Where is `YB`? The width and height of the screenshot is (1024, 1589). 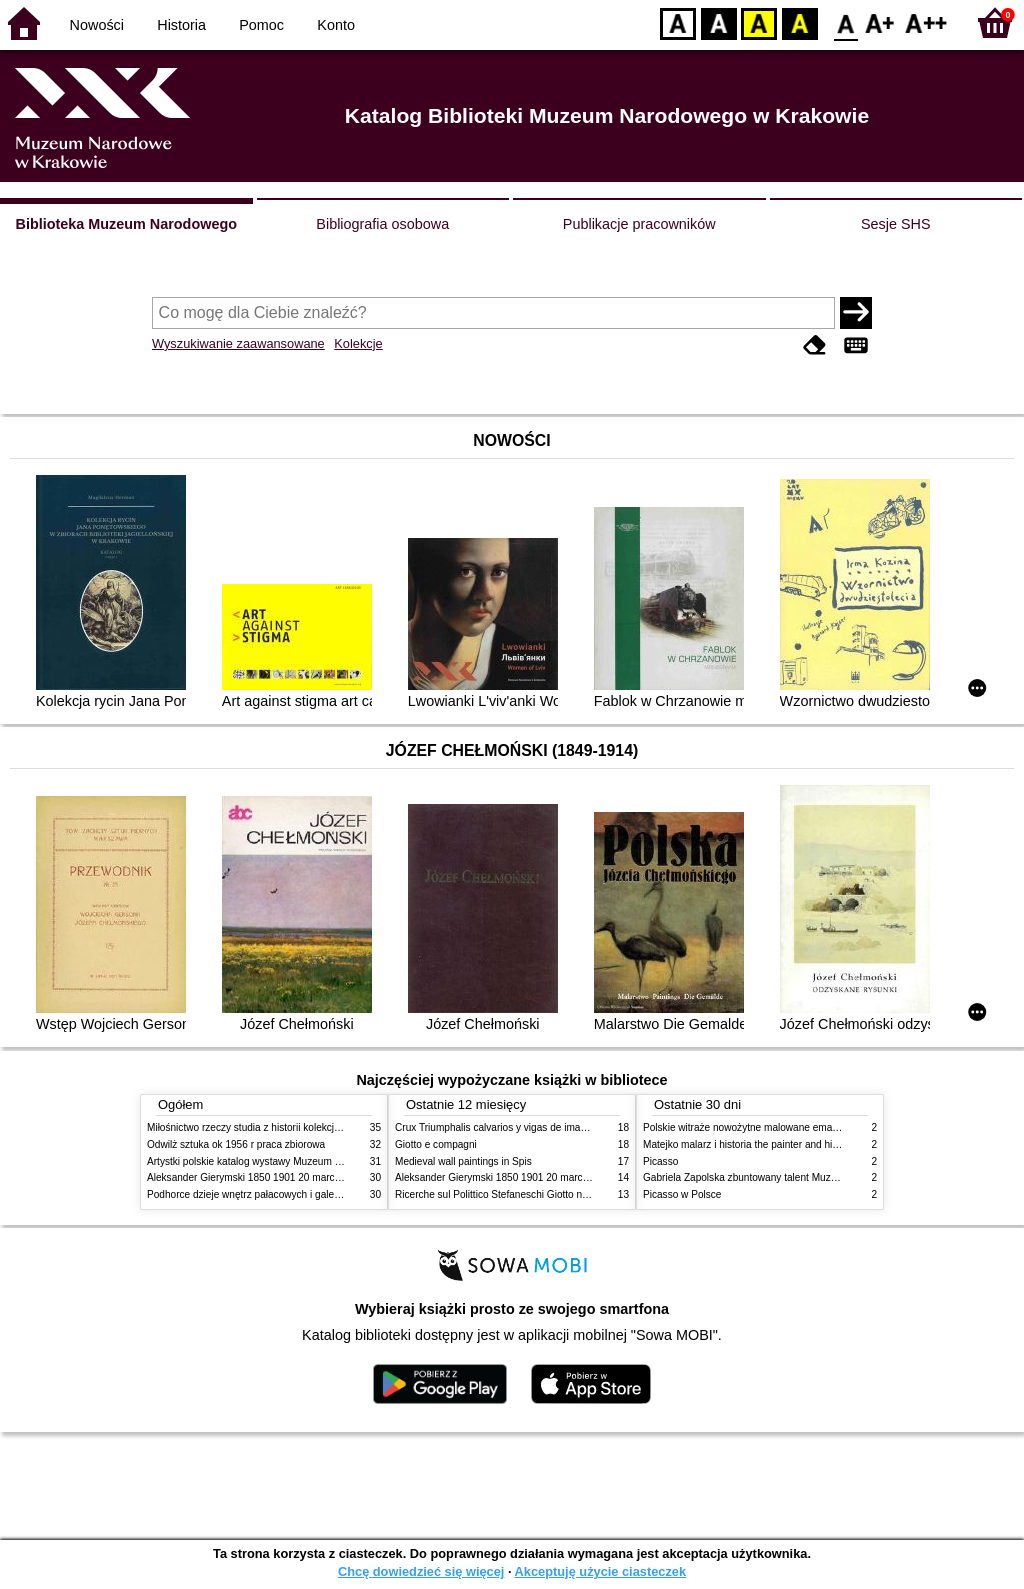
YB is located at coordinates (758, 22).